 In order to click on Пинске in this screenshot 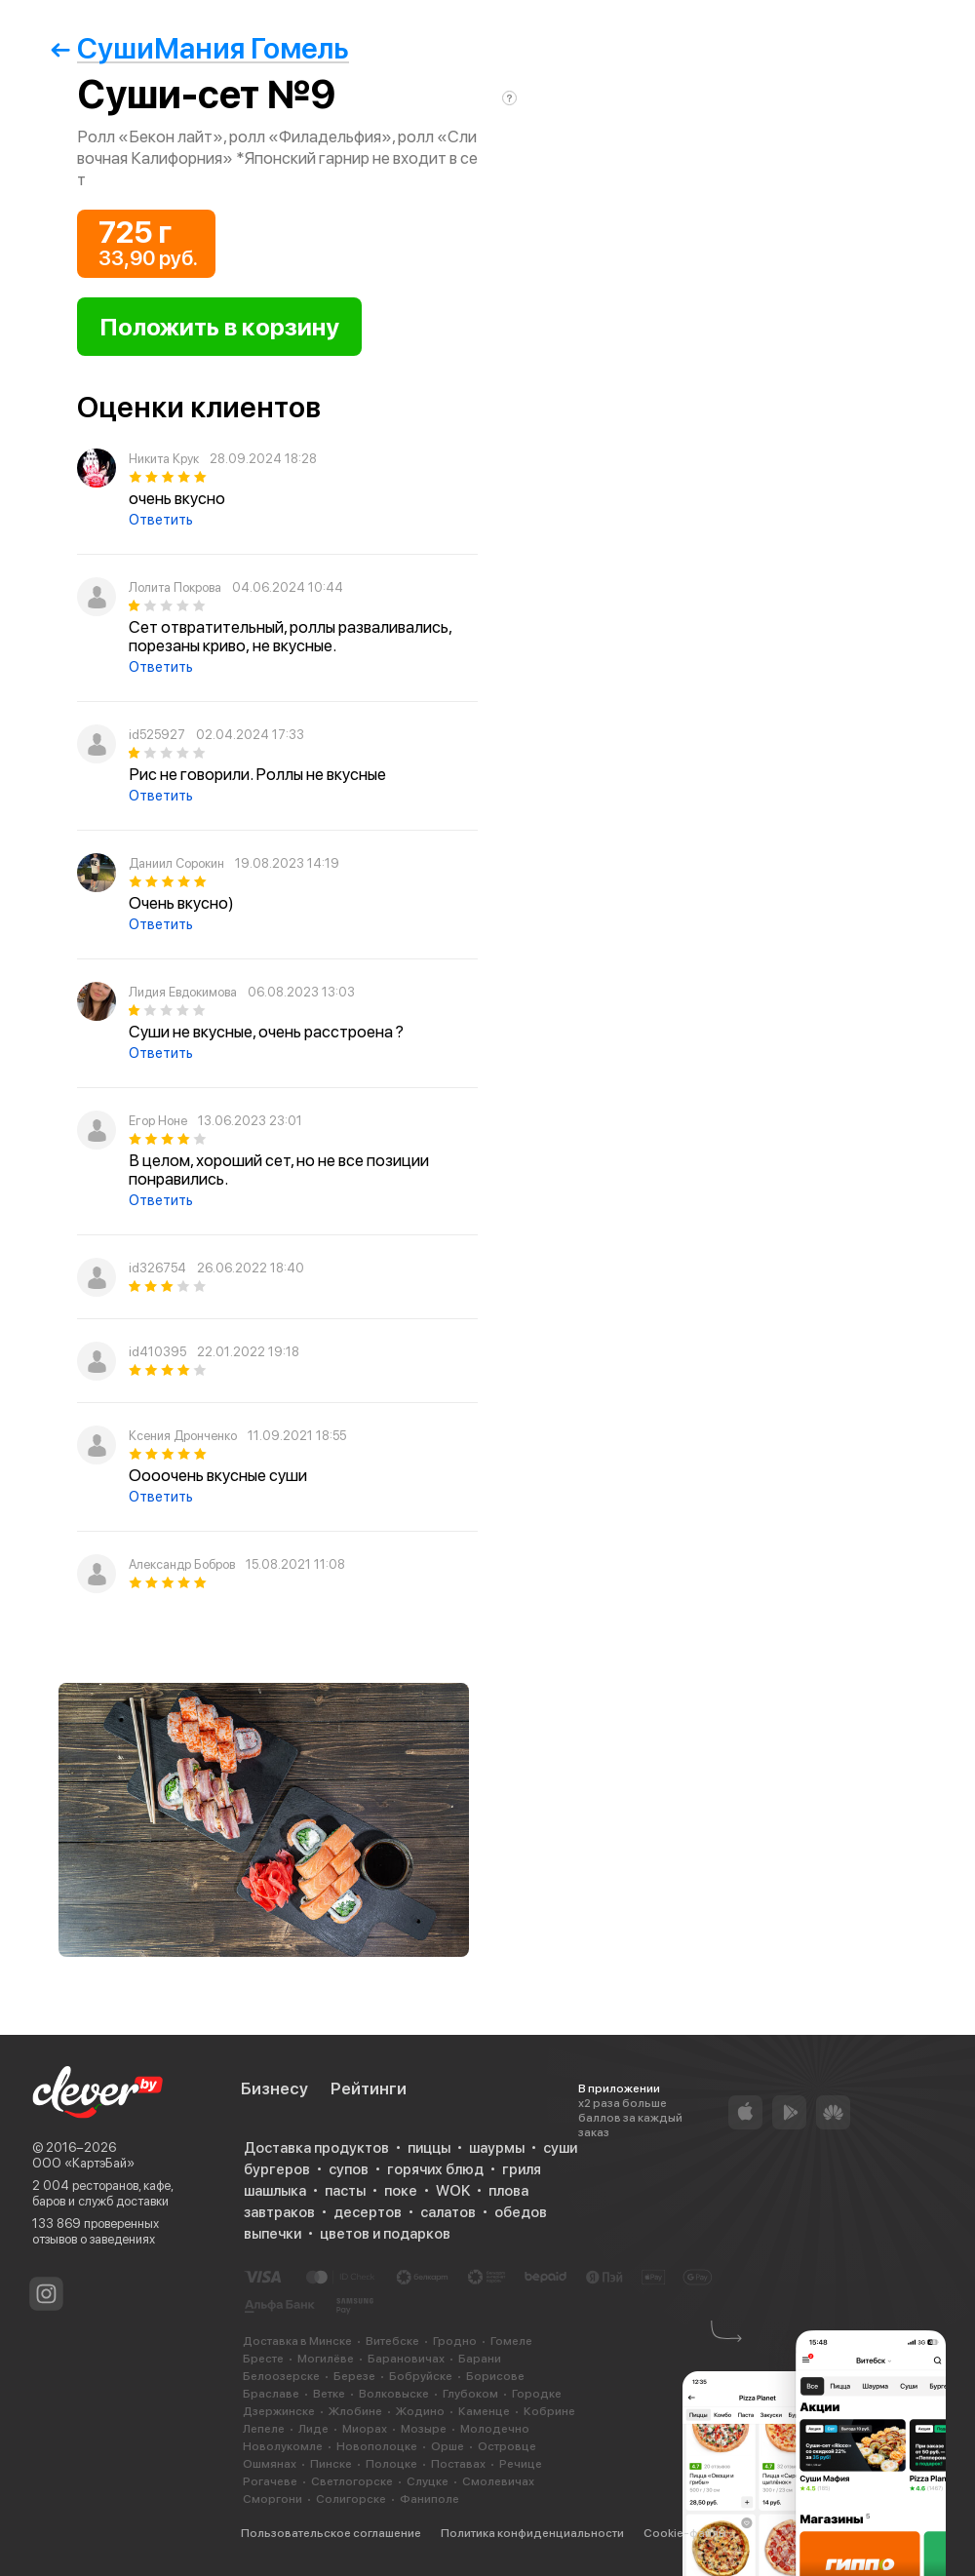, I will do `click(331, 2464)`.